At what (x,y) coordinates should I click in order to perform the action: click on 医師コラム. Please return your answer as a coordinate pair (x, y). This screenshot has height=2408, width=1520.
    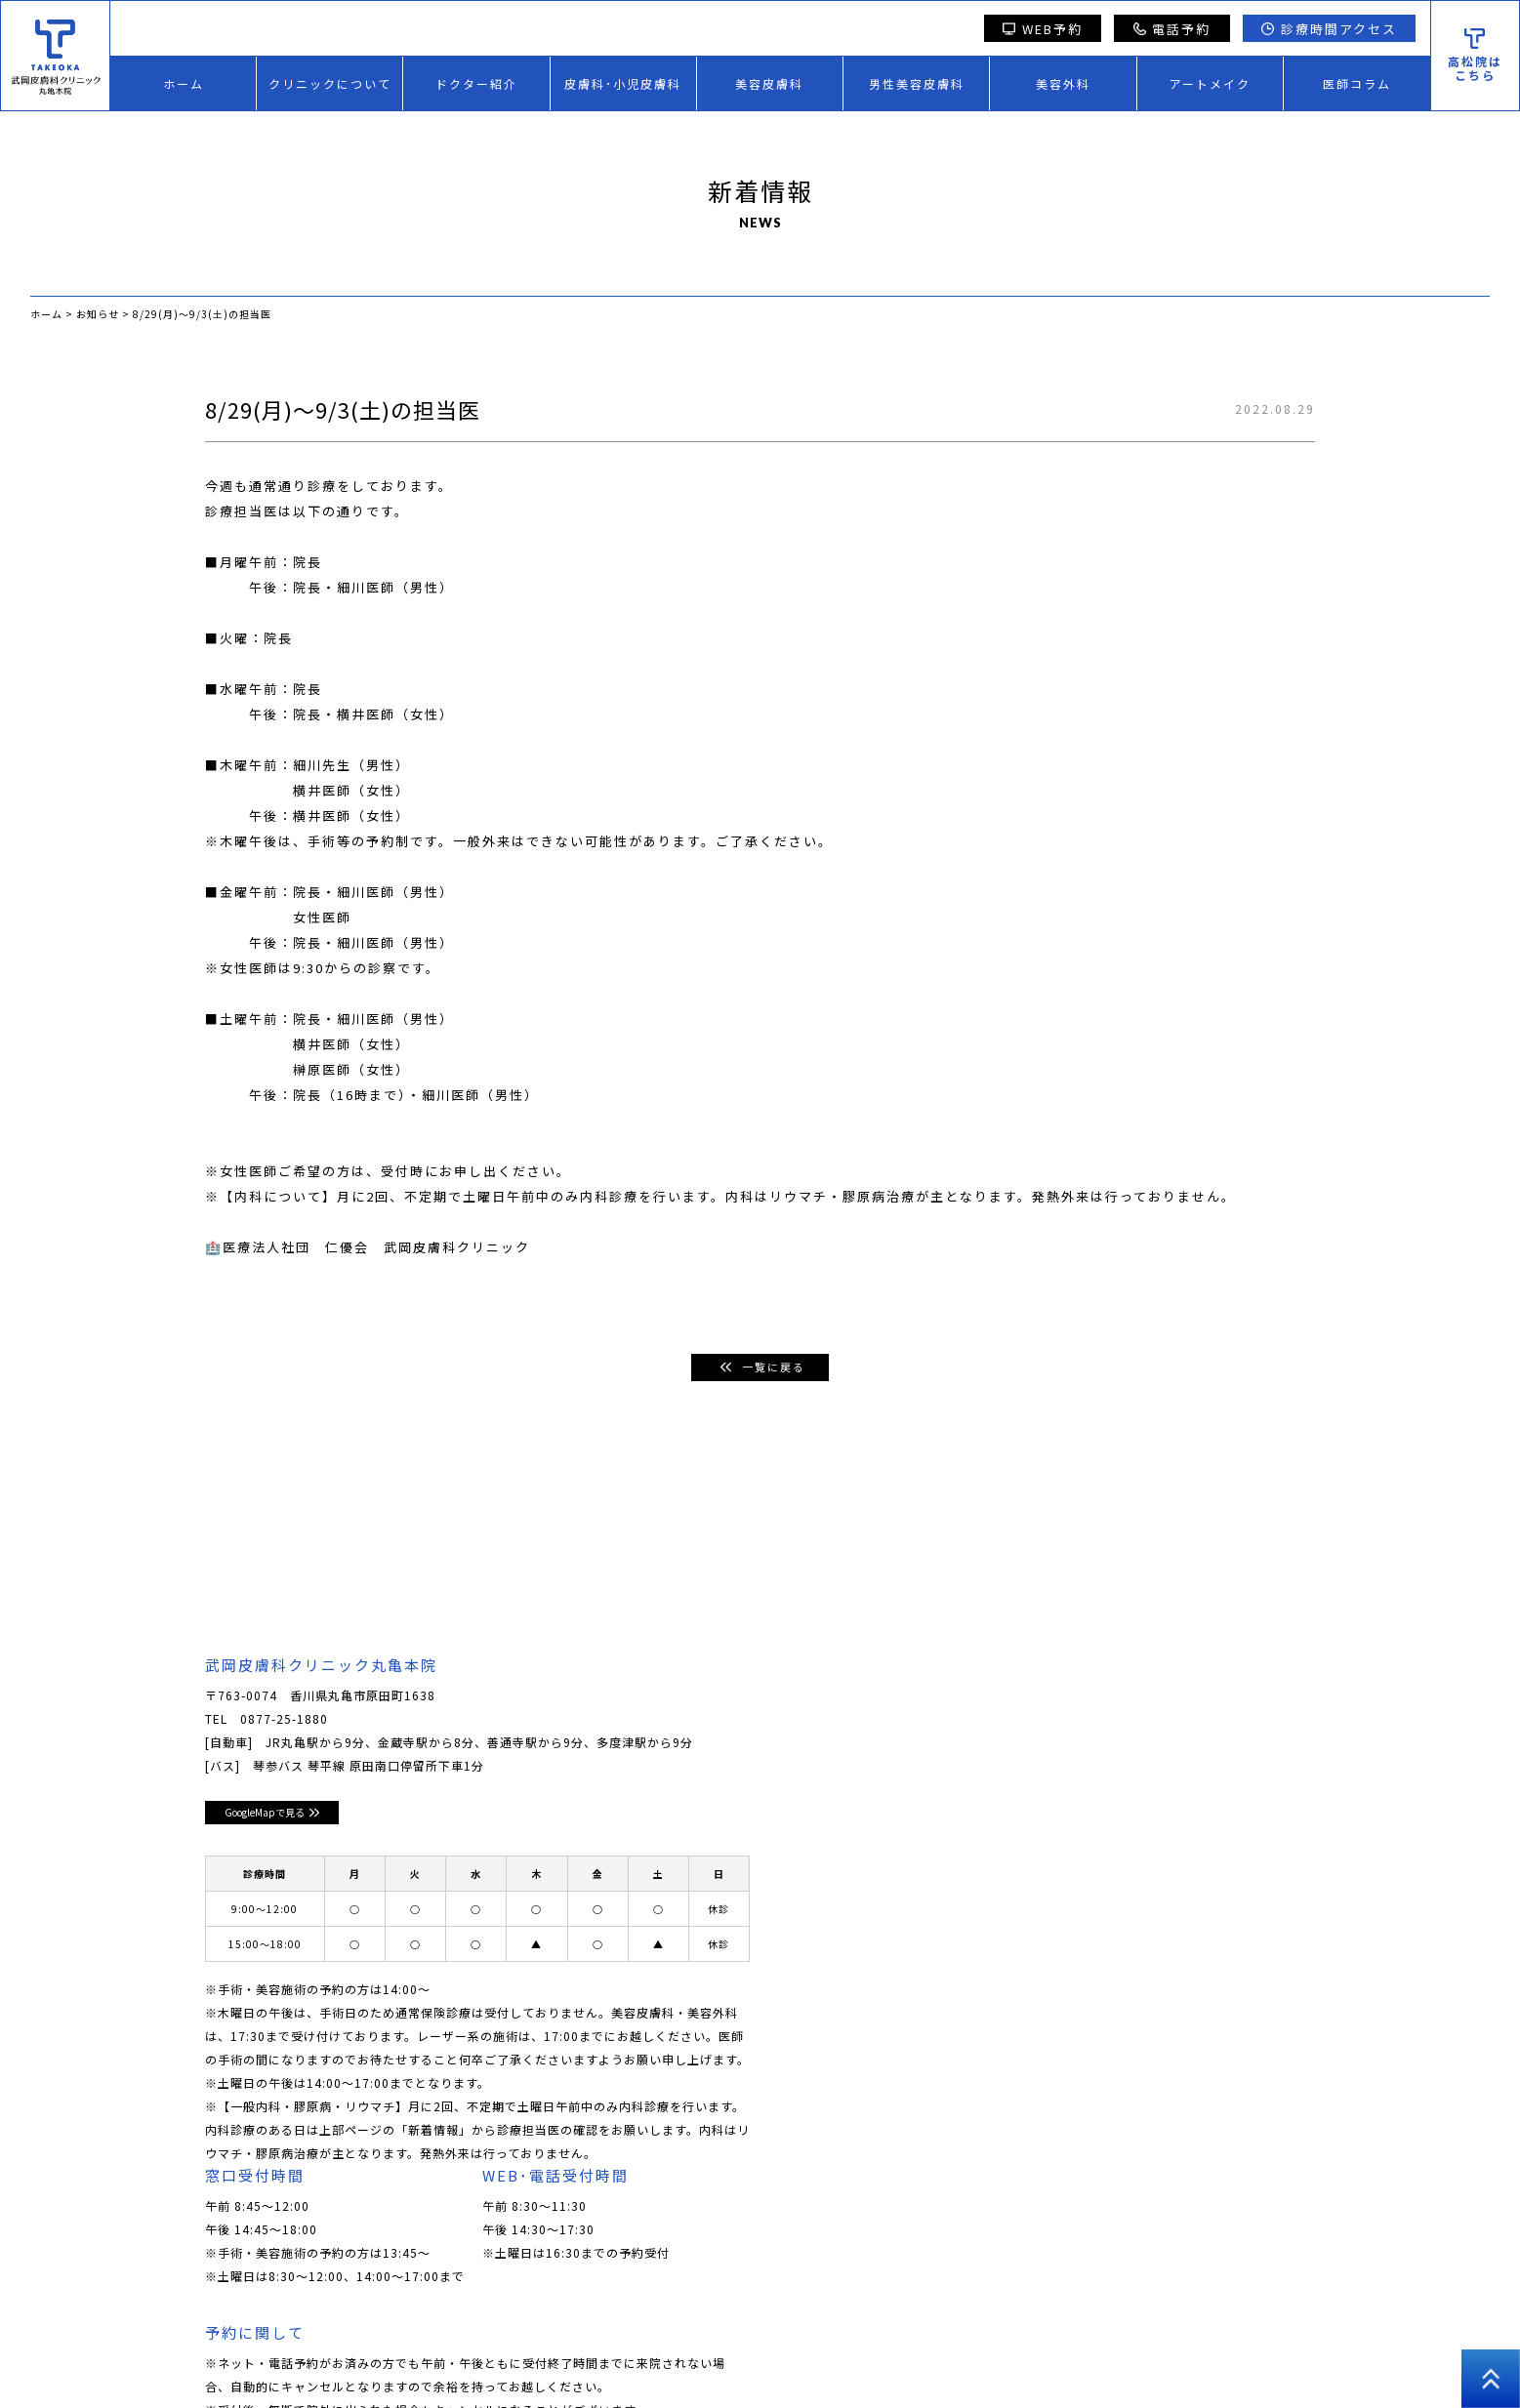
    Looking at the image, I should click on (1357, 83).